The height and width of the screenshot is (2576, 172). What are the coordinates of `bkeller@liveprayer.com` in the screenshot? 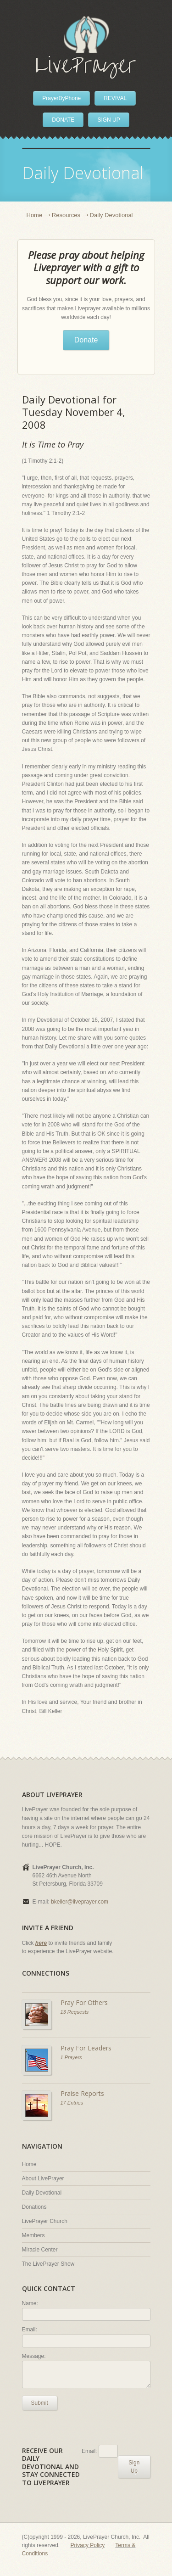 It's located at (79, 1901).